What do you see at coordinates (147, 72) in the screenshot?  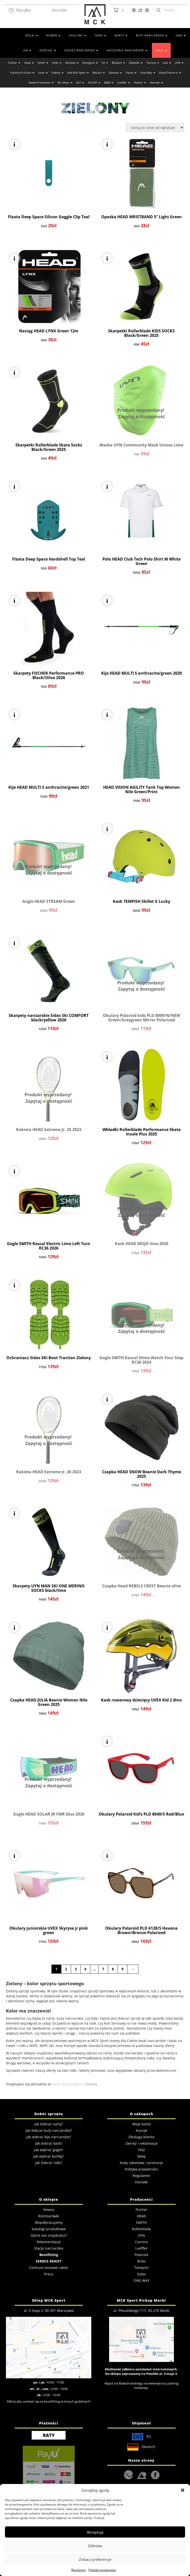 I see `One Way` at bounding box center [147, 72].